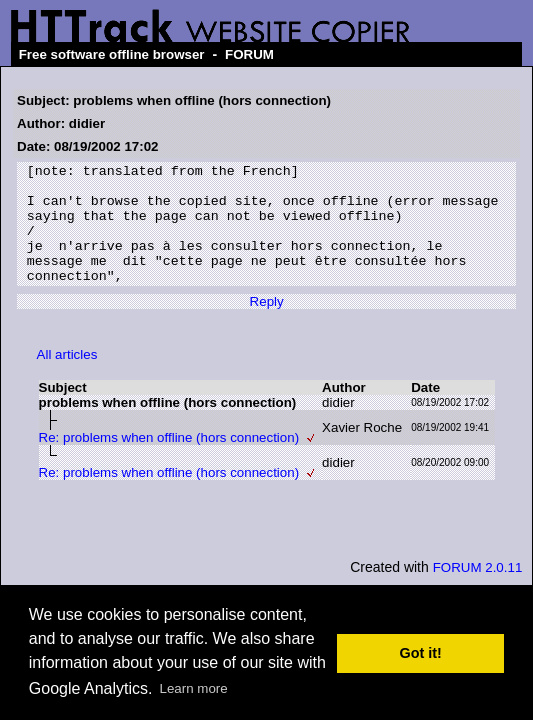  Describe the element at coordinates (67, 378) in the screenshot. I see `All articles` at that location.